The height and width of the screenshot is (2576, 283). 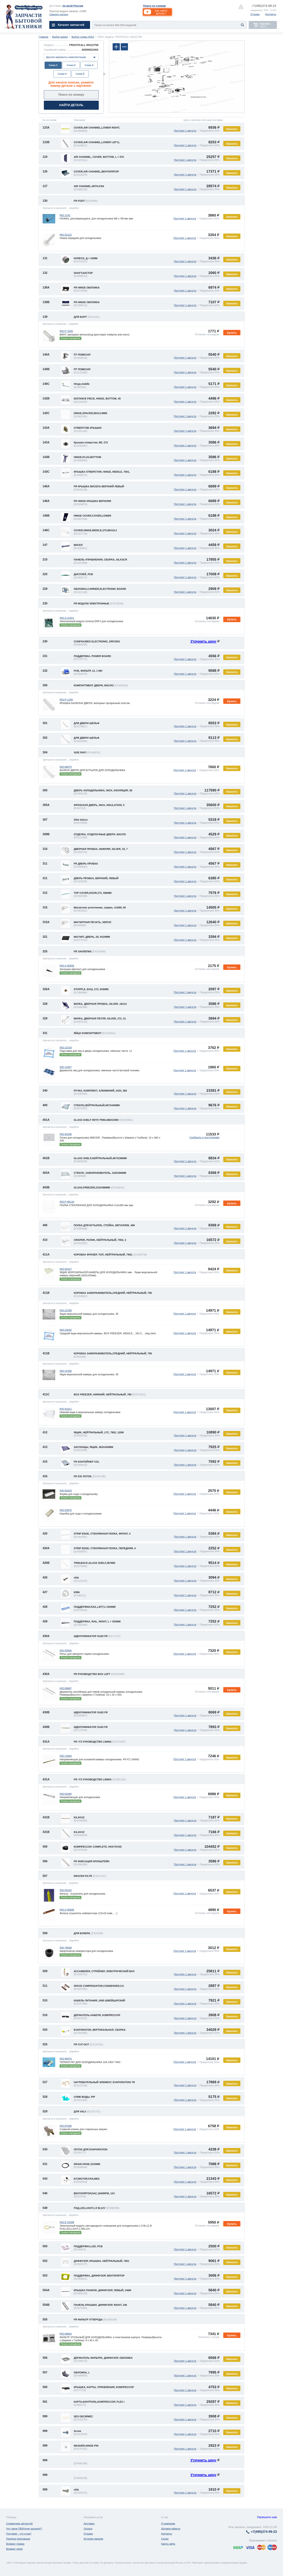 What do you see at coordinates (185, 130) in the screenshot?
I see `Поступит 1 августа` at bounding box center [185, 130].